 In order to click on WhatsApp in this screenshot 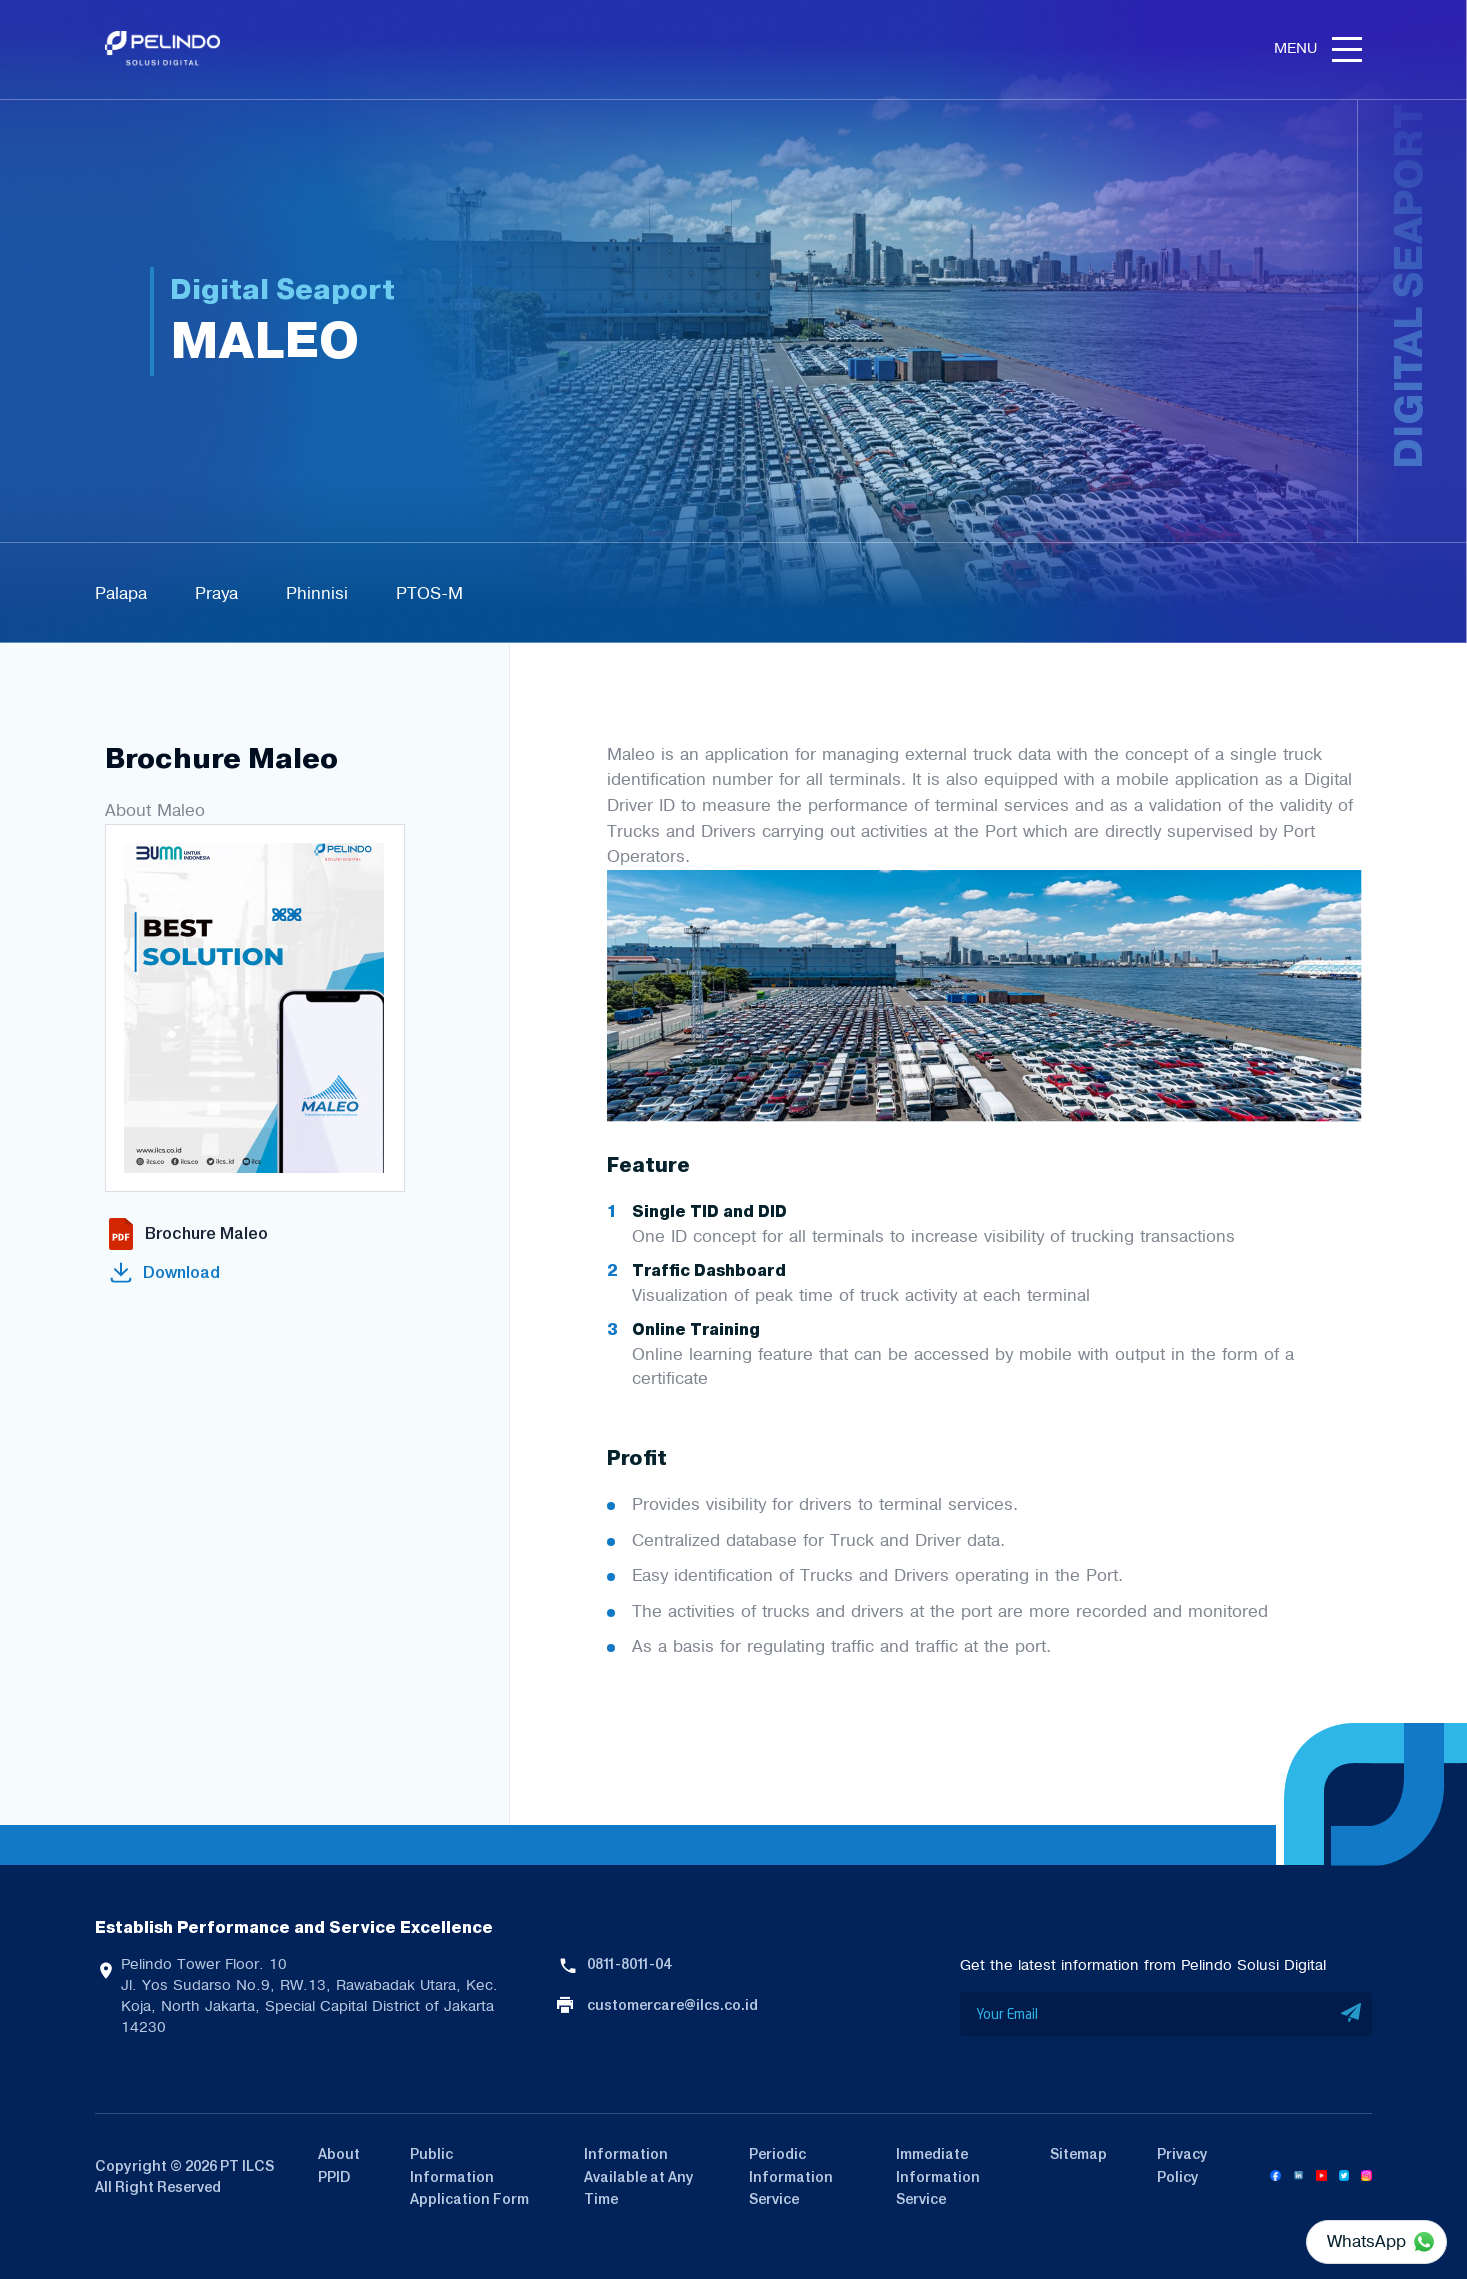, I will do `click(1366, 2241)`.